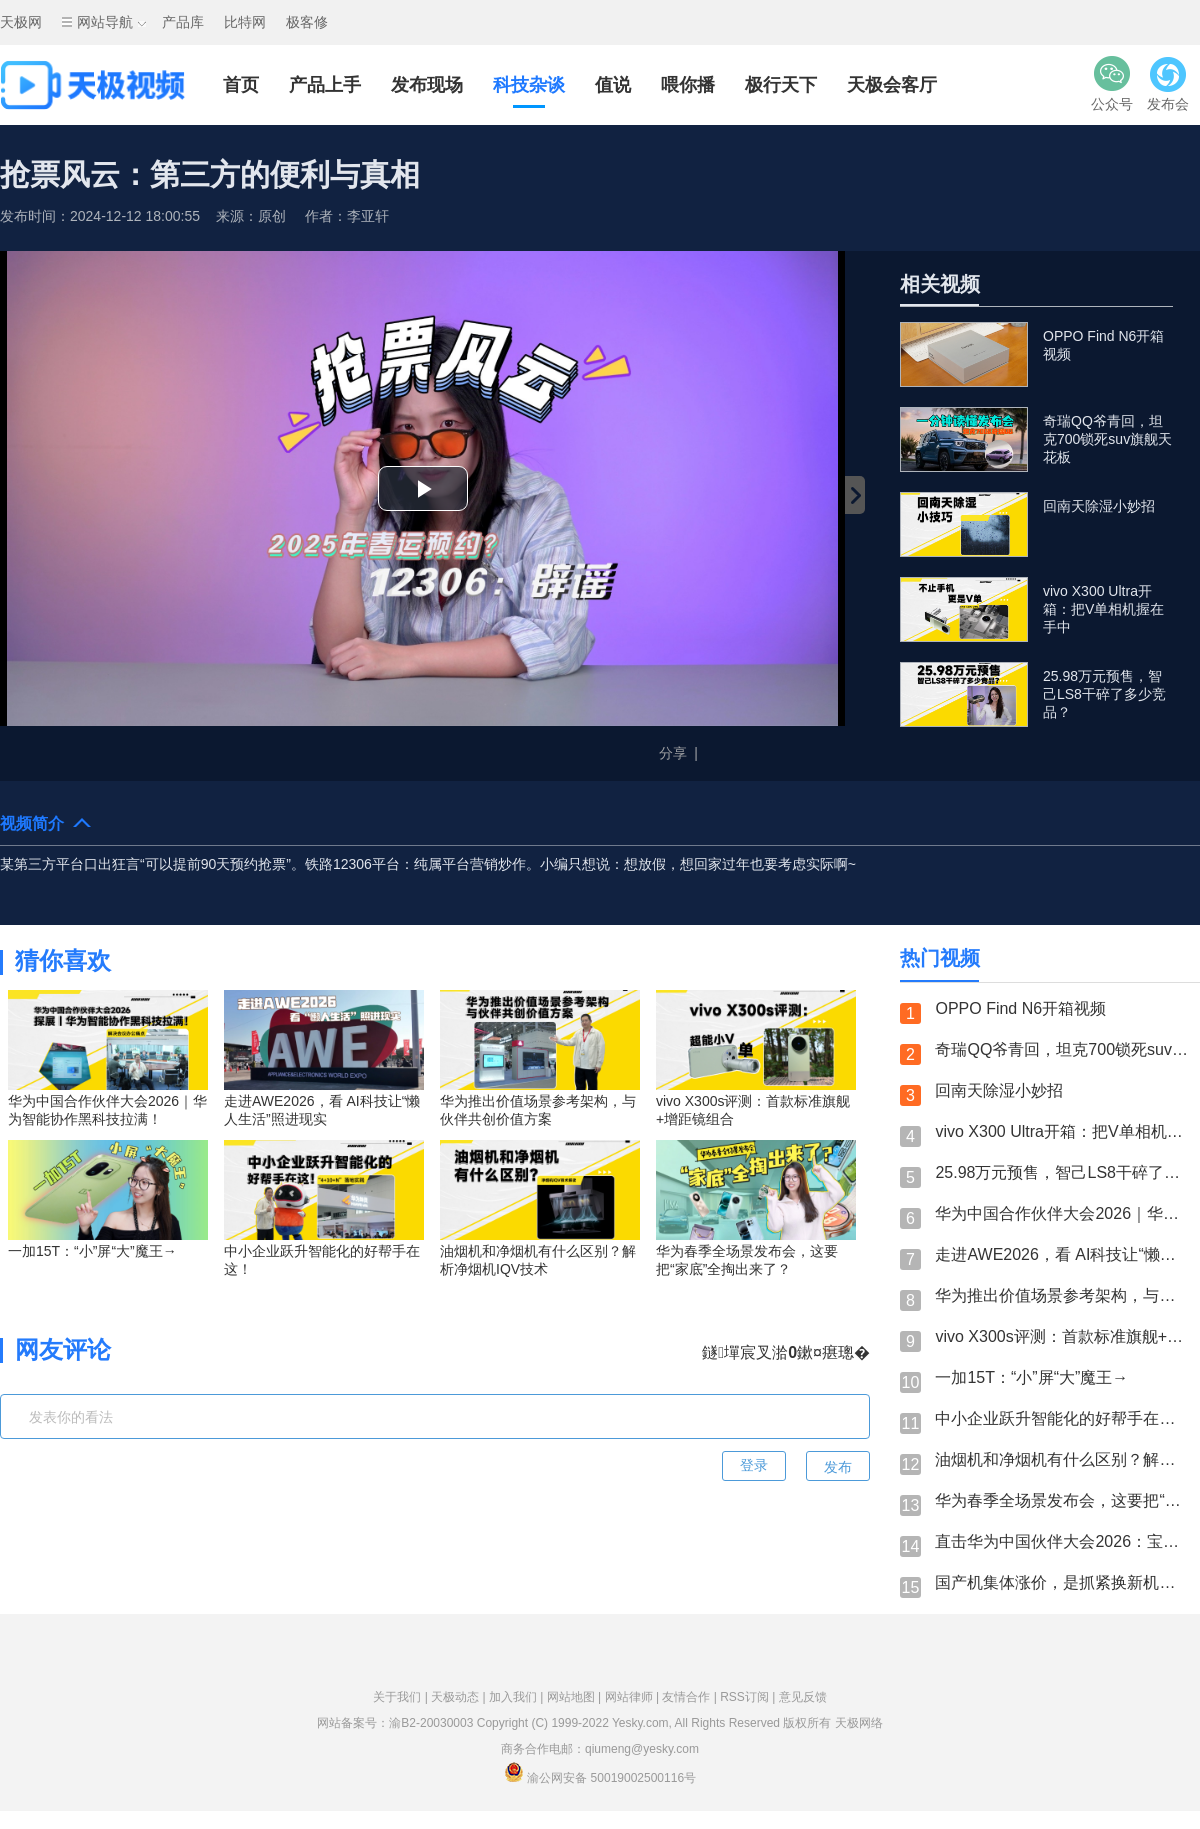  I want to click on 天极动态 |, so click(460, 1697).